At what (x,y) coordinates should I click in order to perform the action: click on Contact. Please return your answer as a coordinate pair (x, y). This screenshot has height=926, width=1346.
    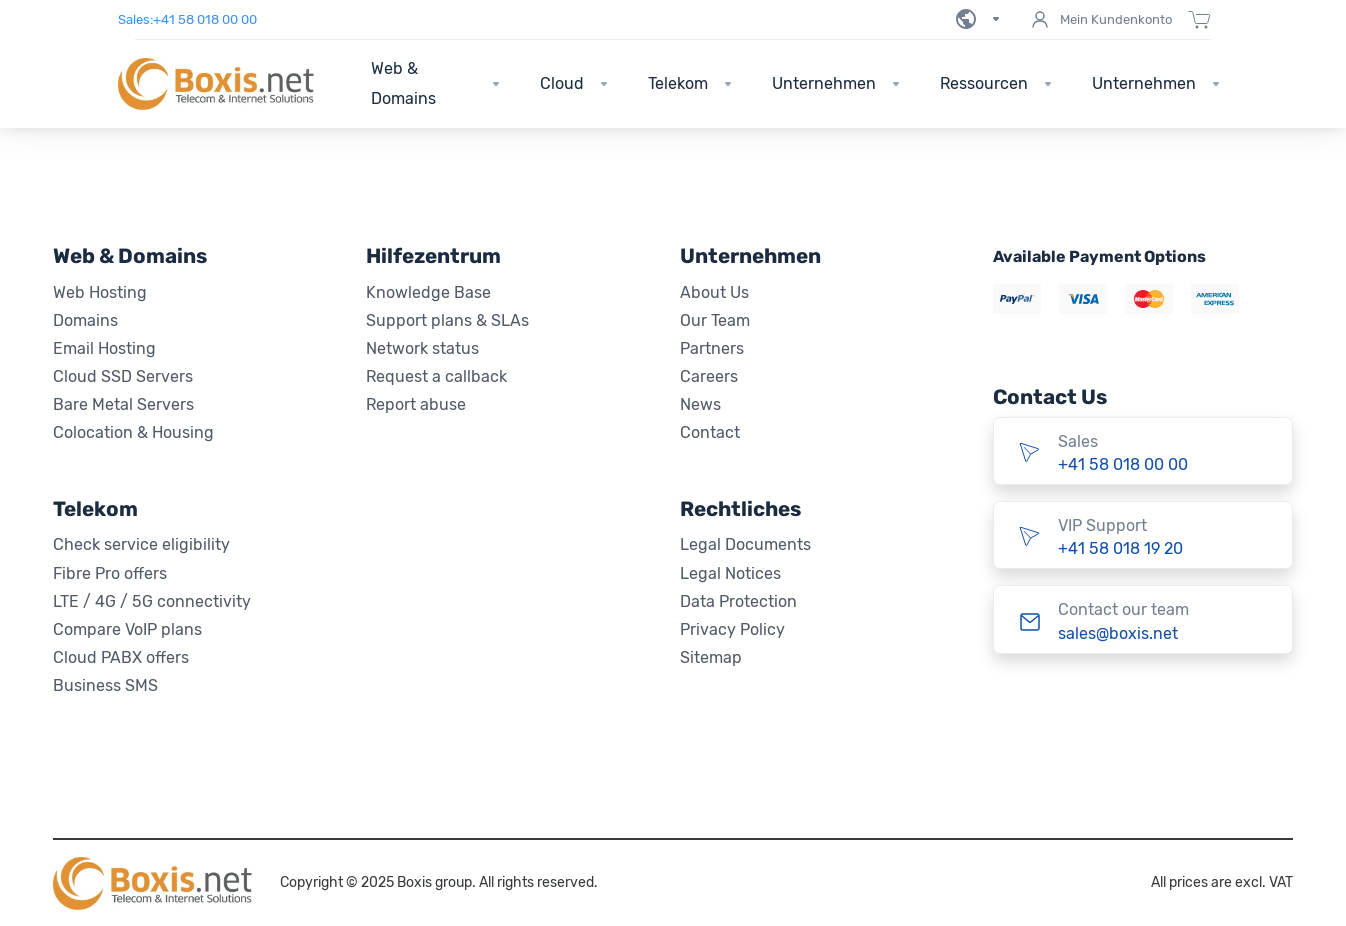
    Looking at the image, I should click on (710, 432).